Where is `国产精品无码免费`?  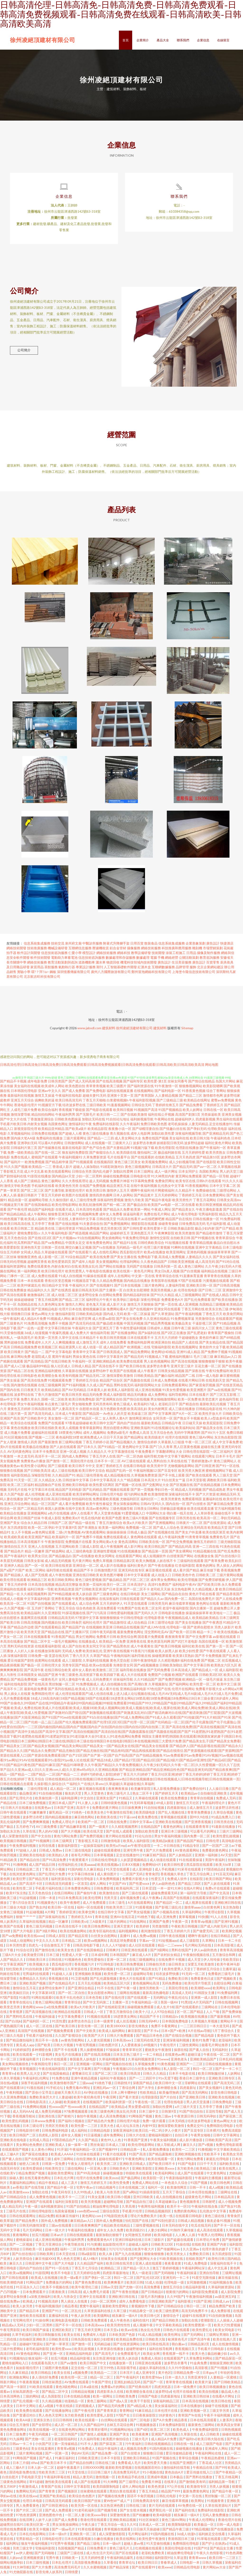 国产精品无码免费 is located at coordinates (111, 2407).